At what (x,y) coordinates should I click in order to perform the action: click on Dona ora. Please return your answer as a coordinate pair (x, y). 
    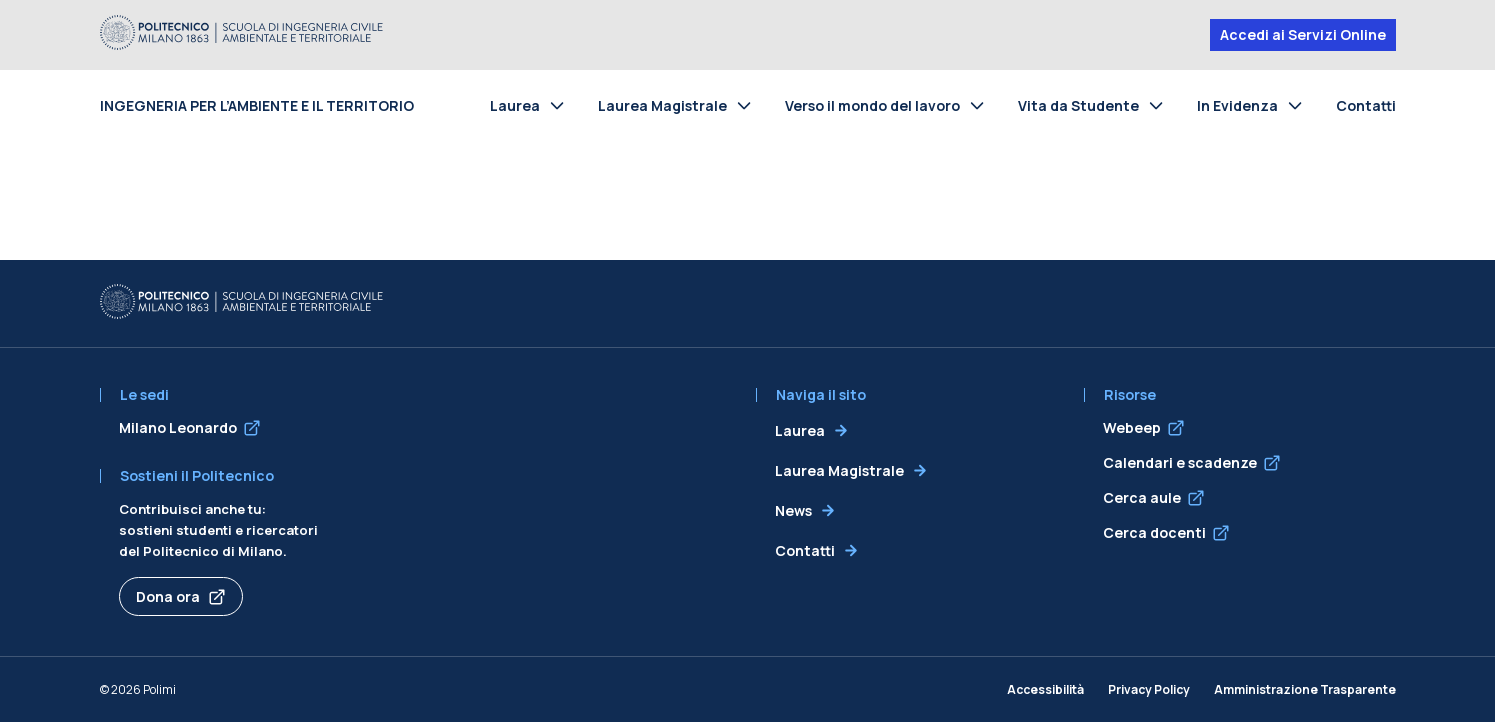
    Looking at the image, I should click on (168, 596).